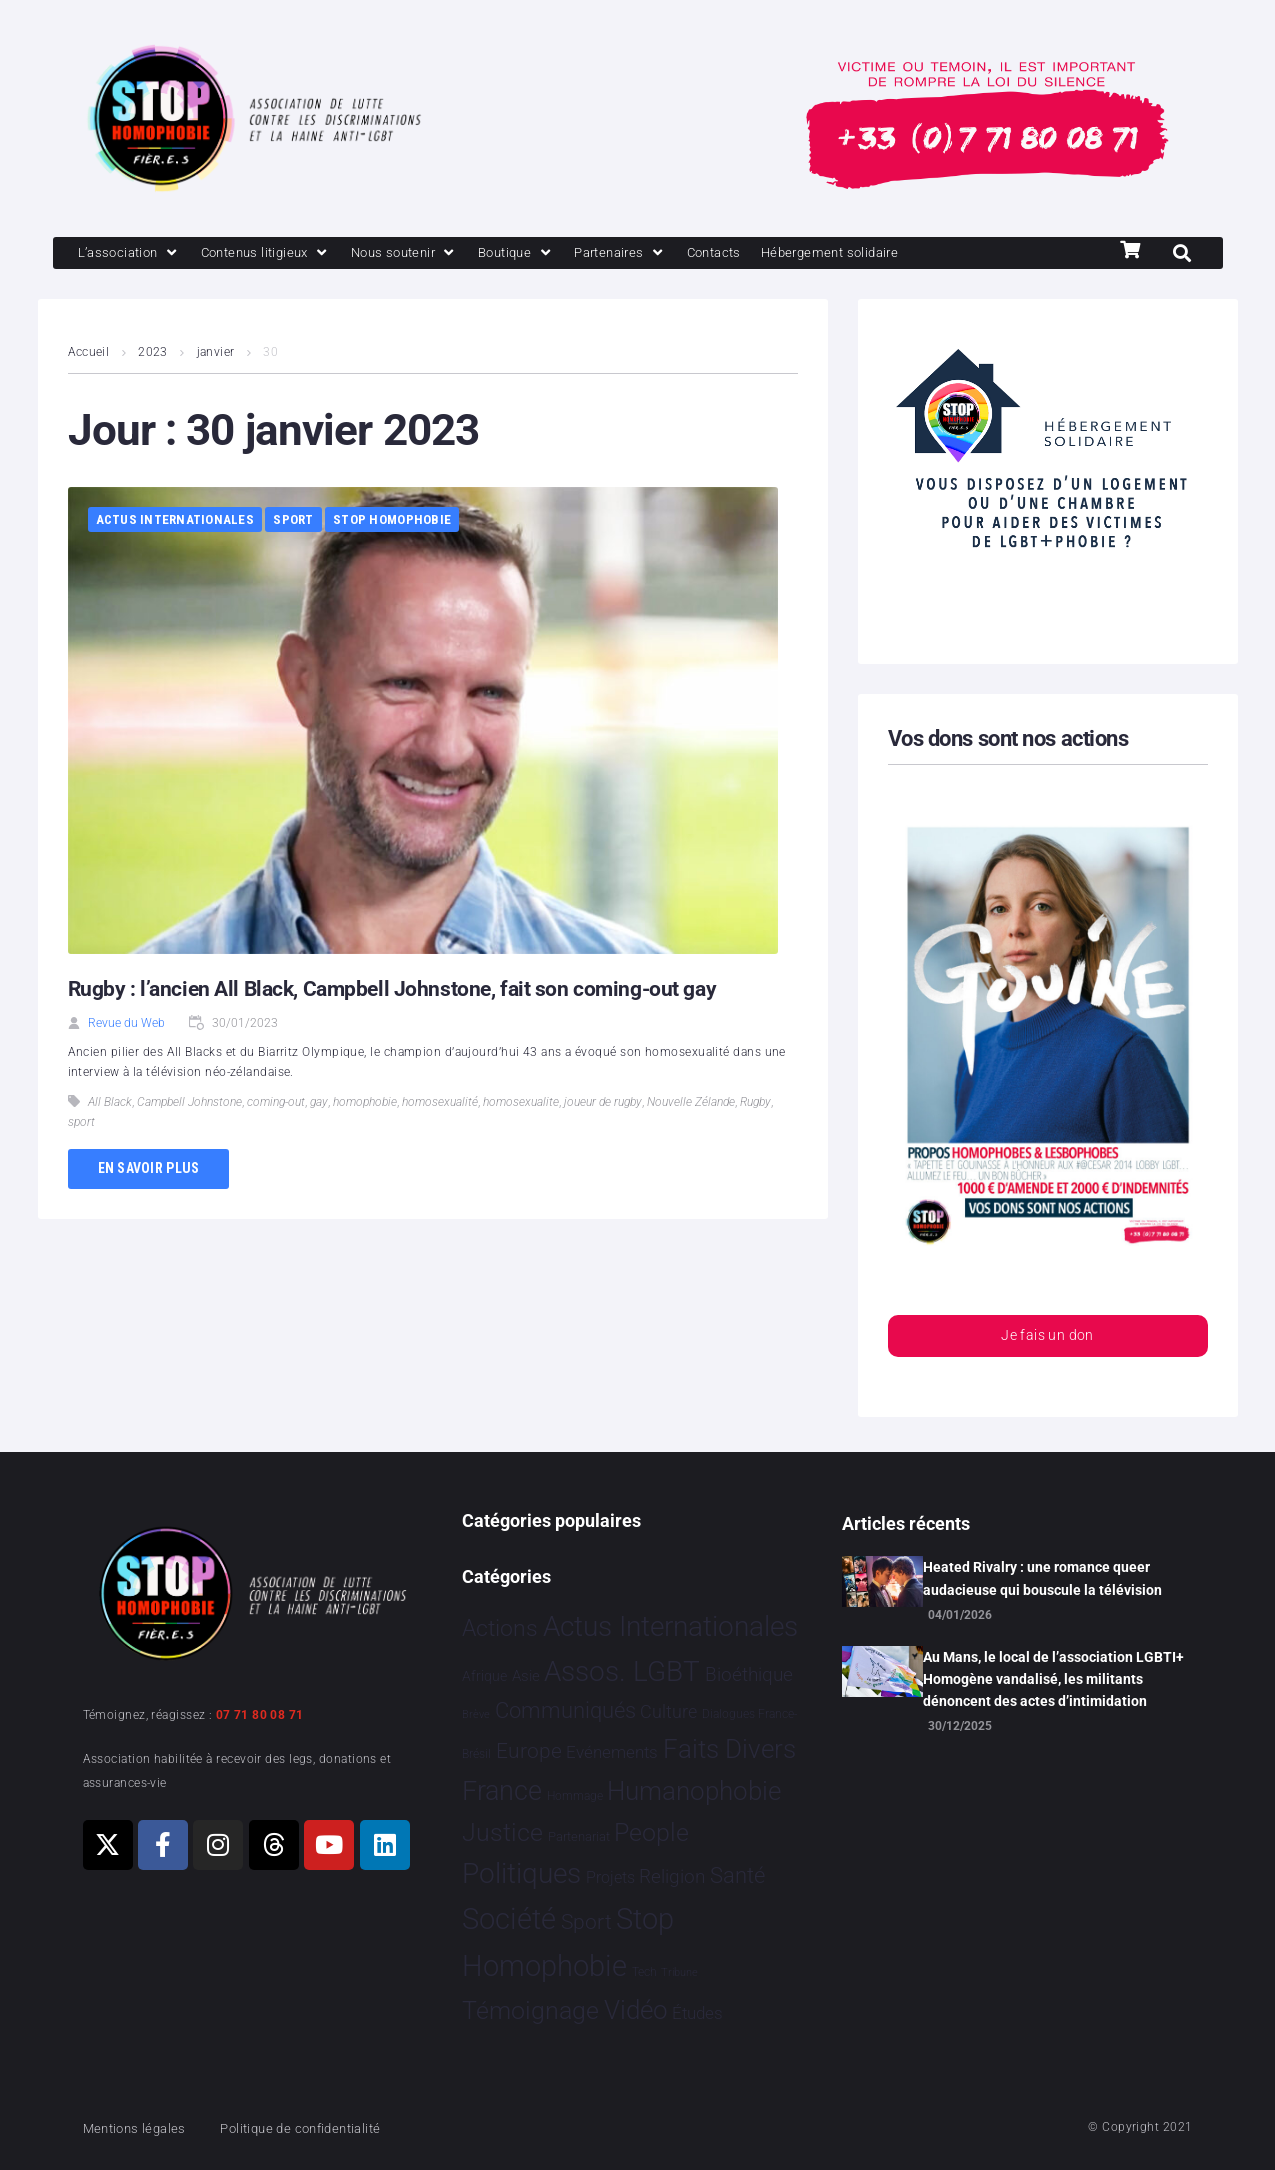 This screenshot has width=1275, height=2170. I want to click on [Partenaires], so click(674, 254).